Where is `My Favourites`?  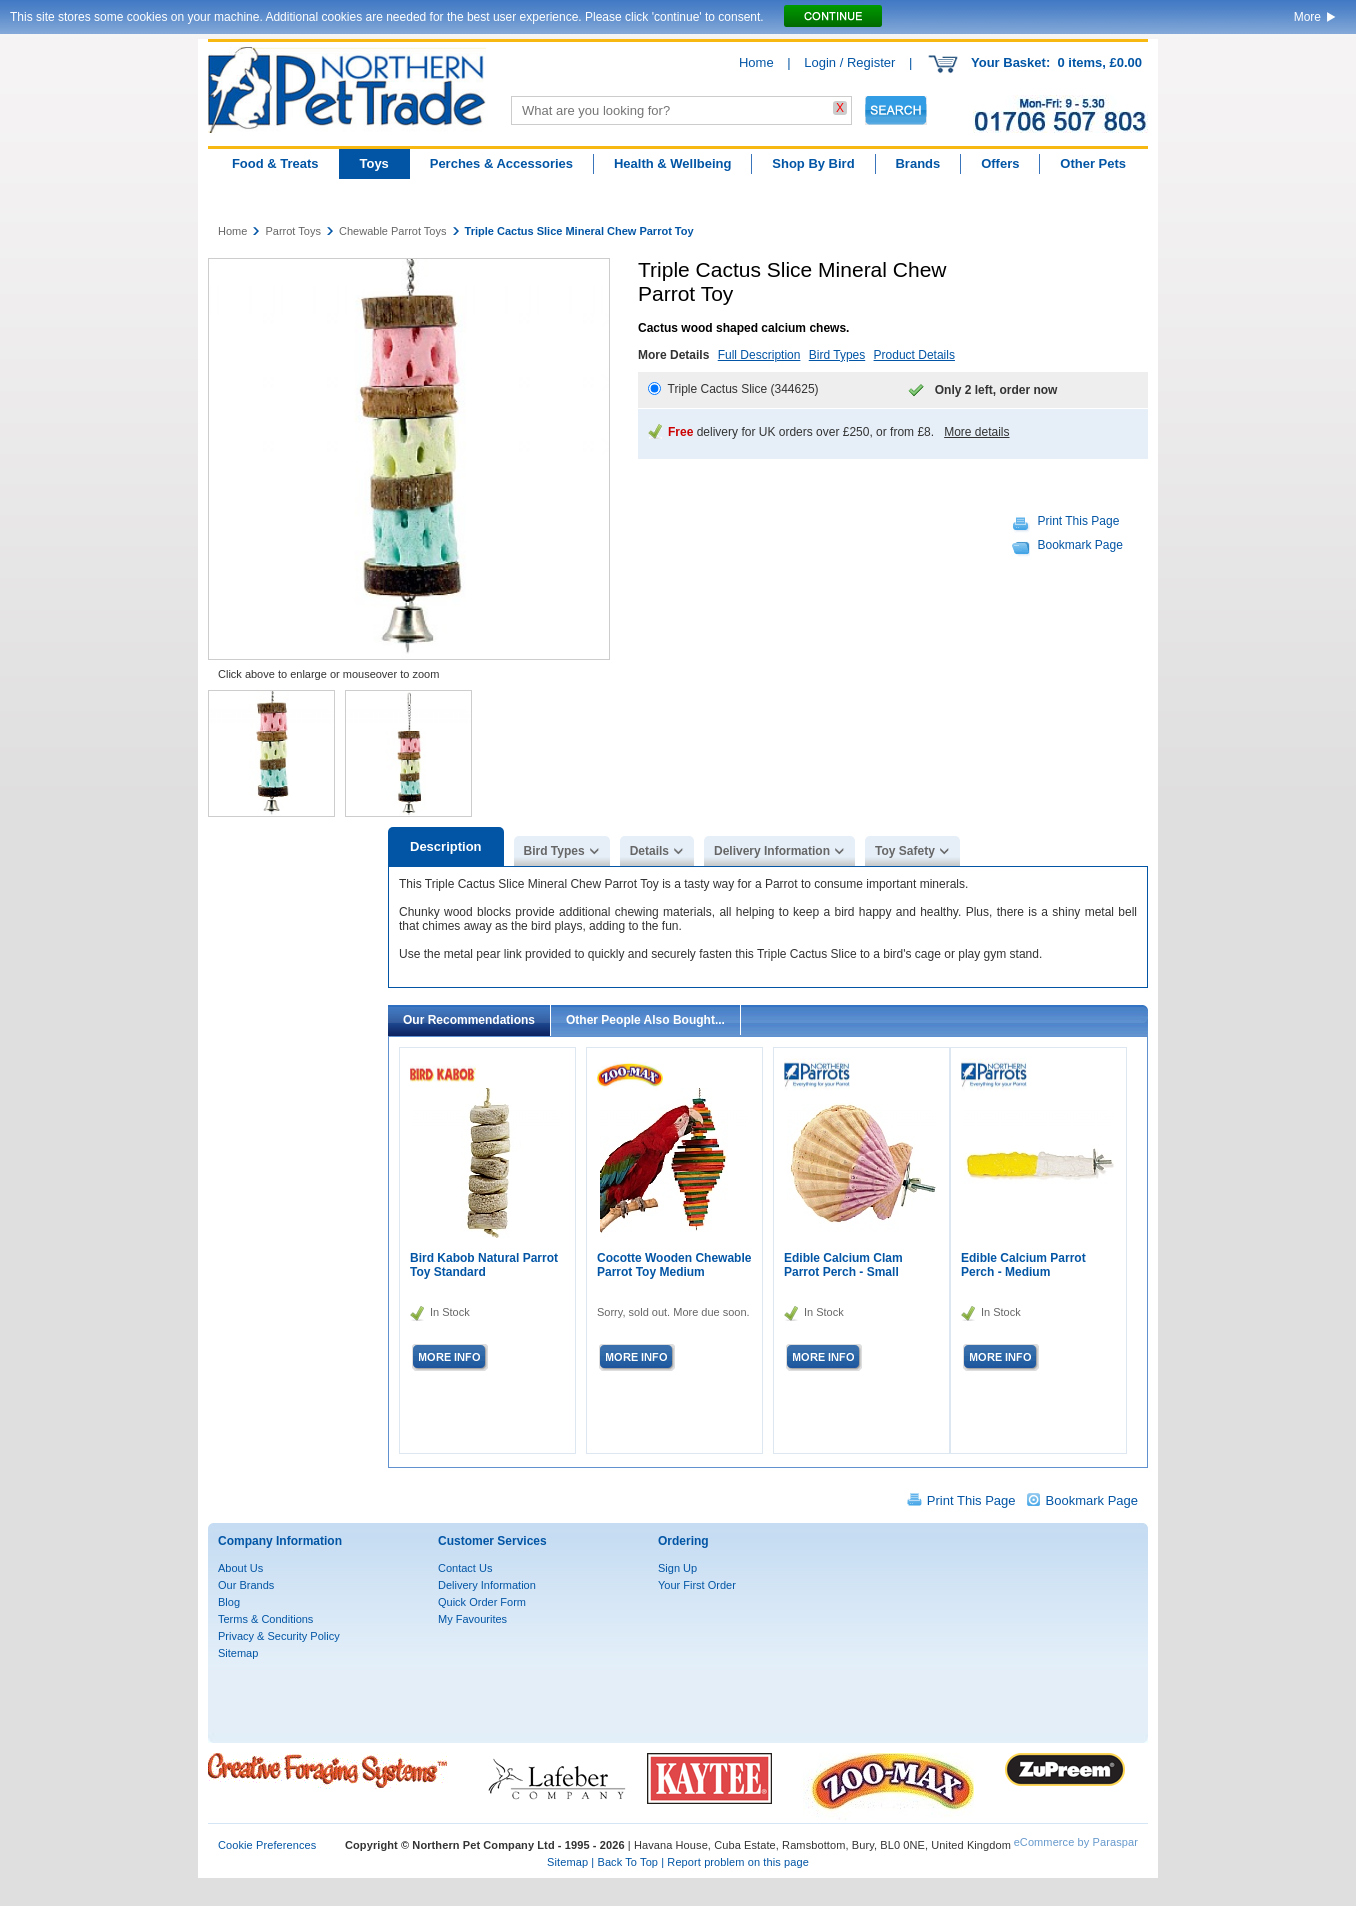 My Favourites is located at coordinates (472, 1619).